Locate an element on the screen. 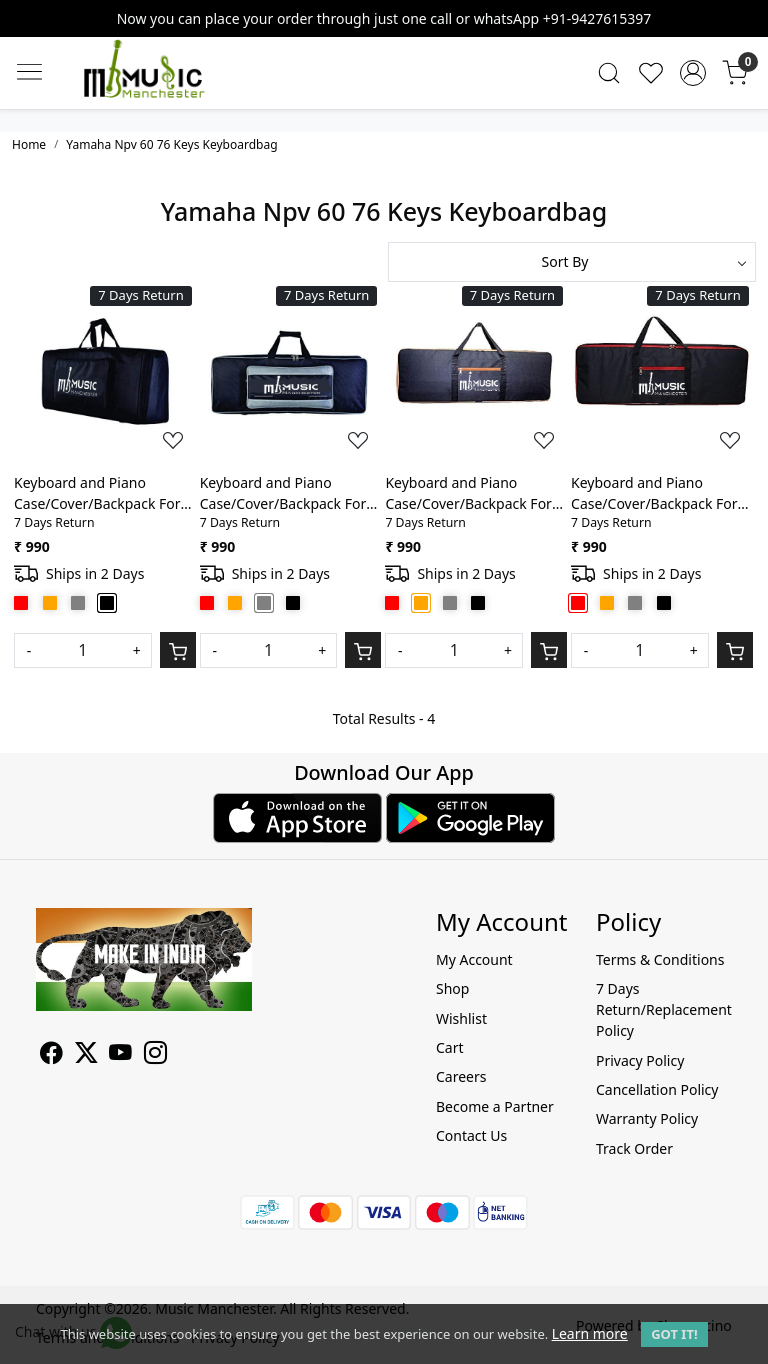 Image resolution: width=768 pixels, height=1364 pixels. My Account is located at coordinates (474, 959).